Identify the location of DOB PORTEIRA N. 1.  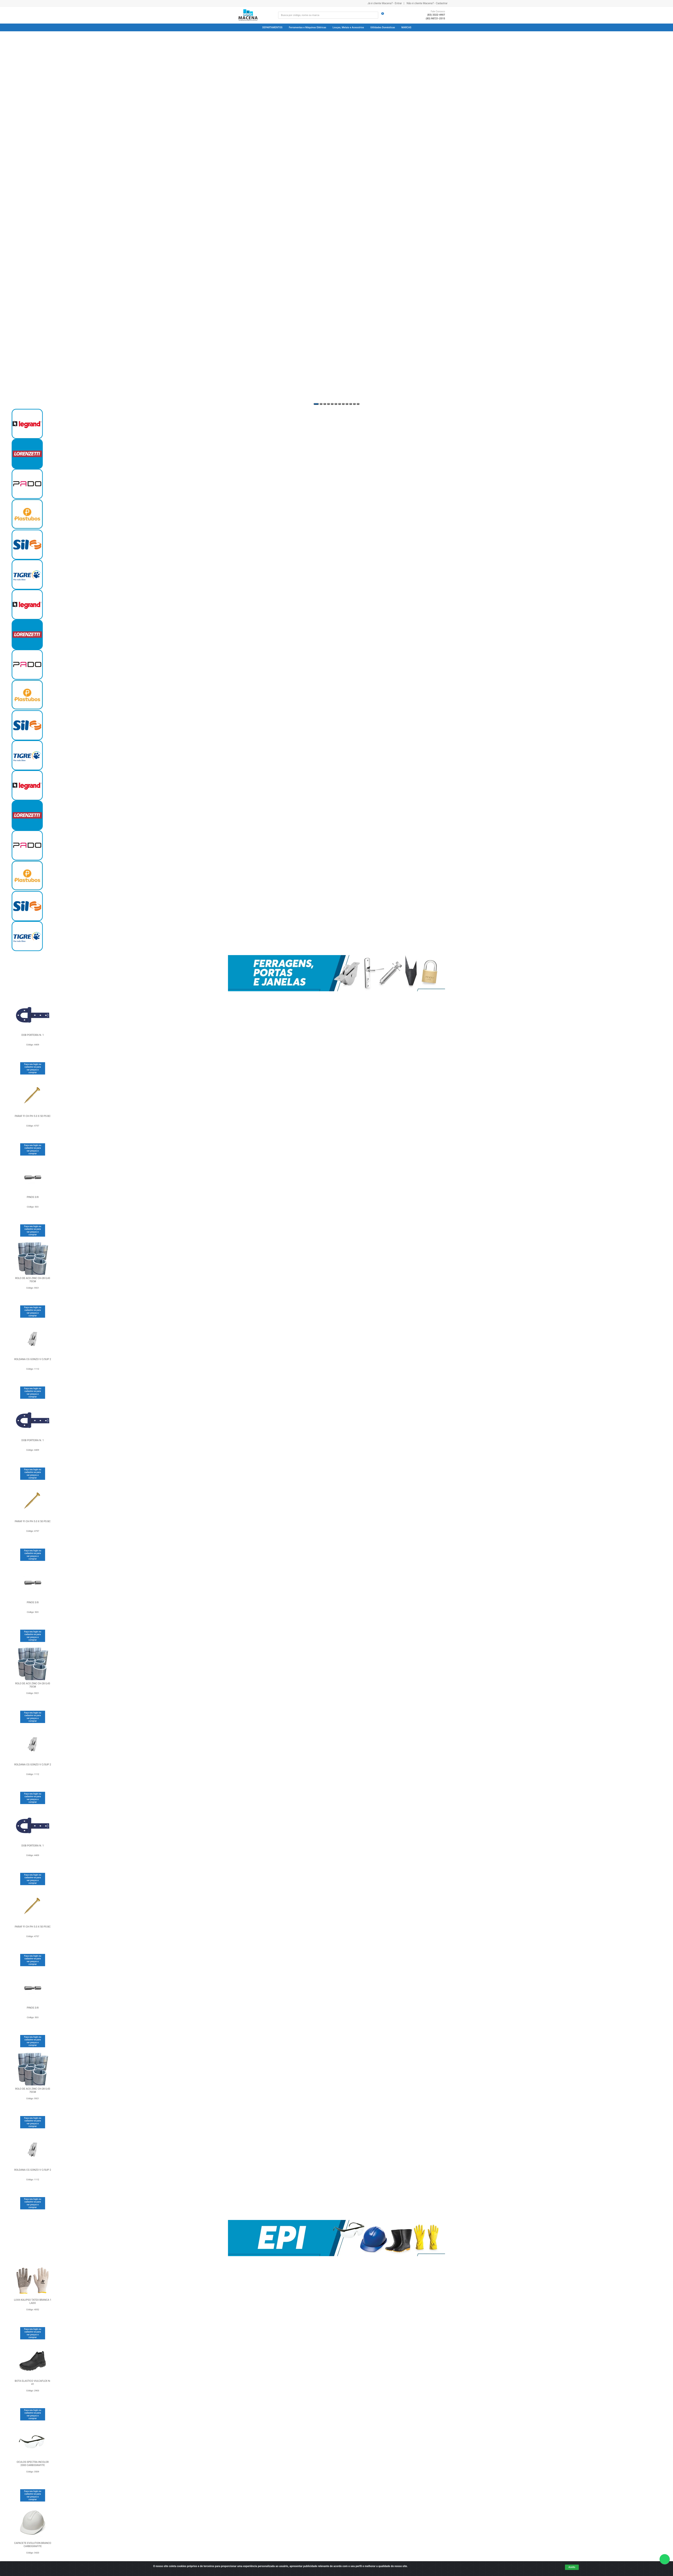
(33, 1034).